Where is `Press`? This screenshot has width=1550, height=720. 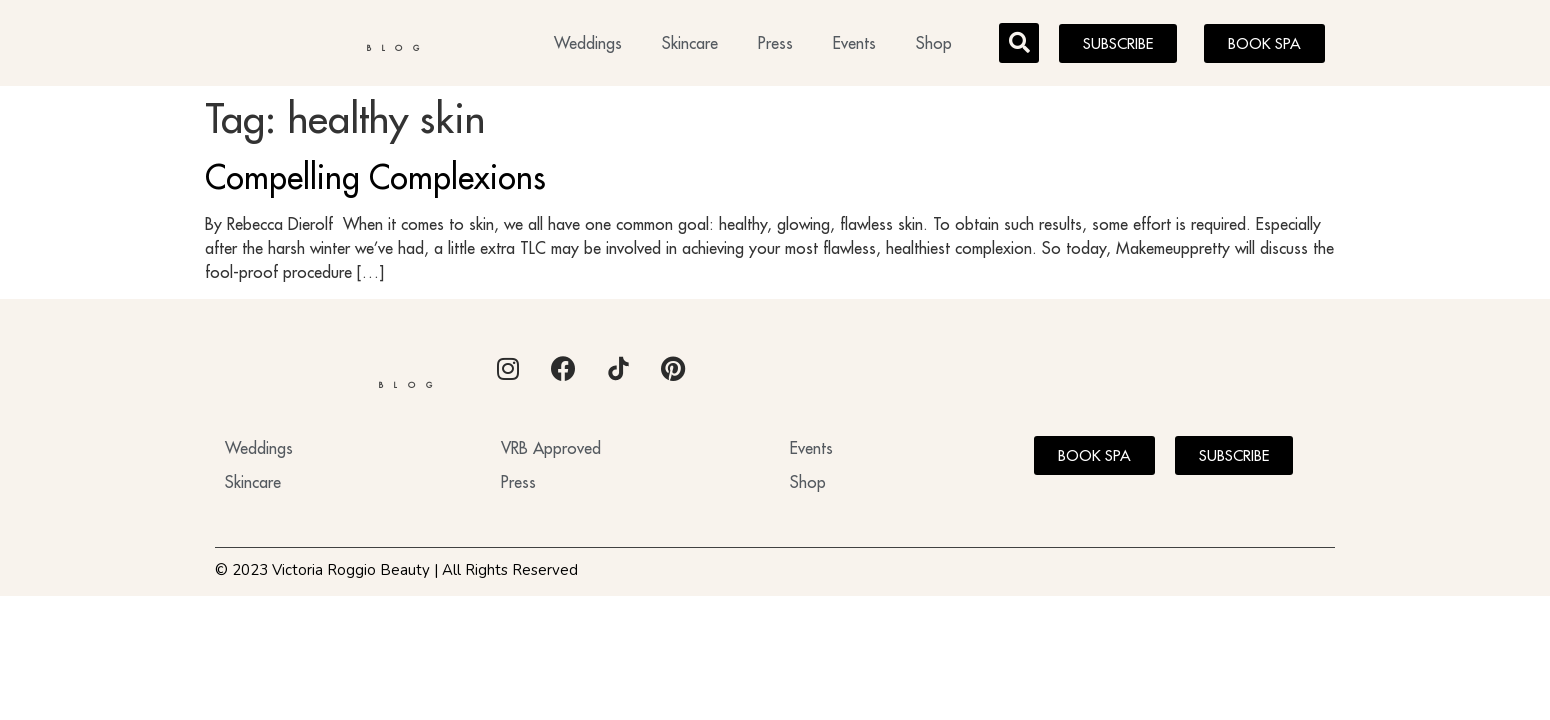
Press is located at coordinates (775, 46).